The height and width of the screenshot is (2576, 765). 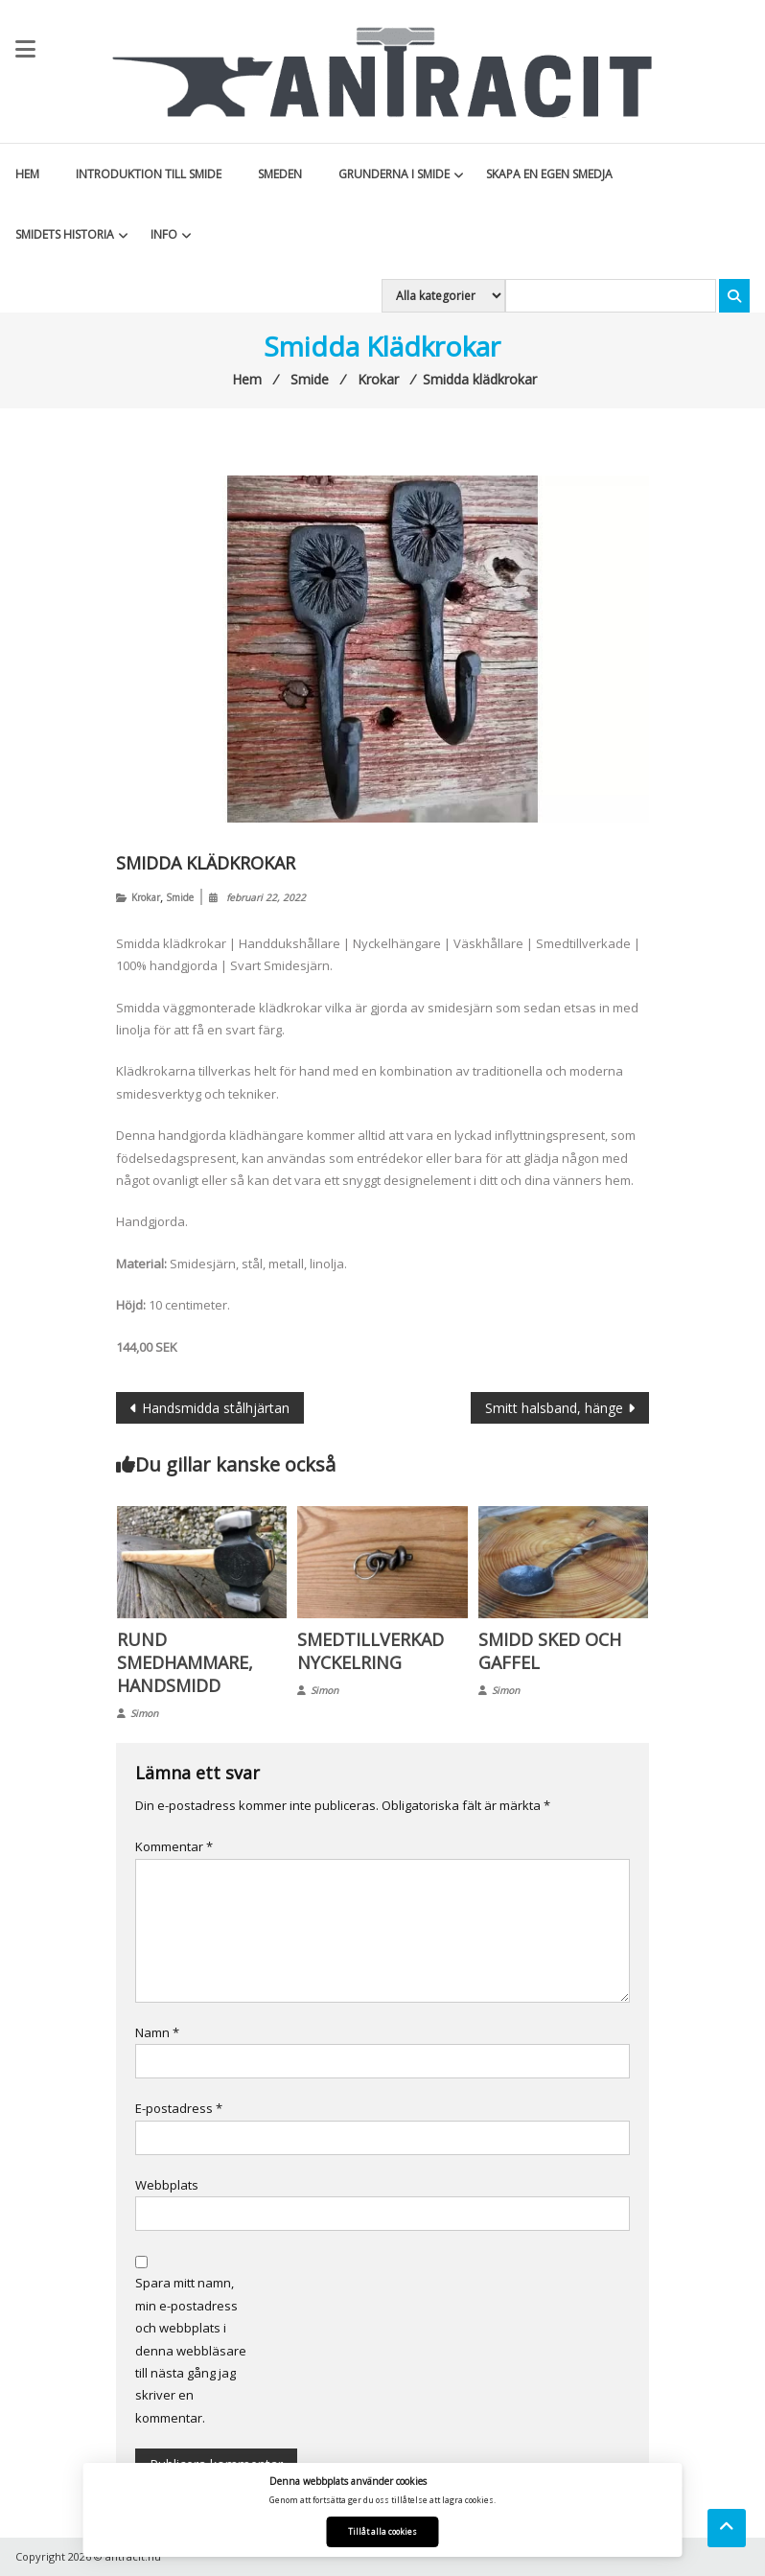 I want to click on Smedtillverkad nyckelring, so click(x=370, y=1651).